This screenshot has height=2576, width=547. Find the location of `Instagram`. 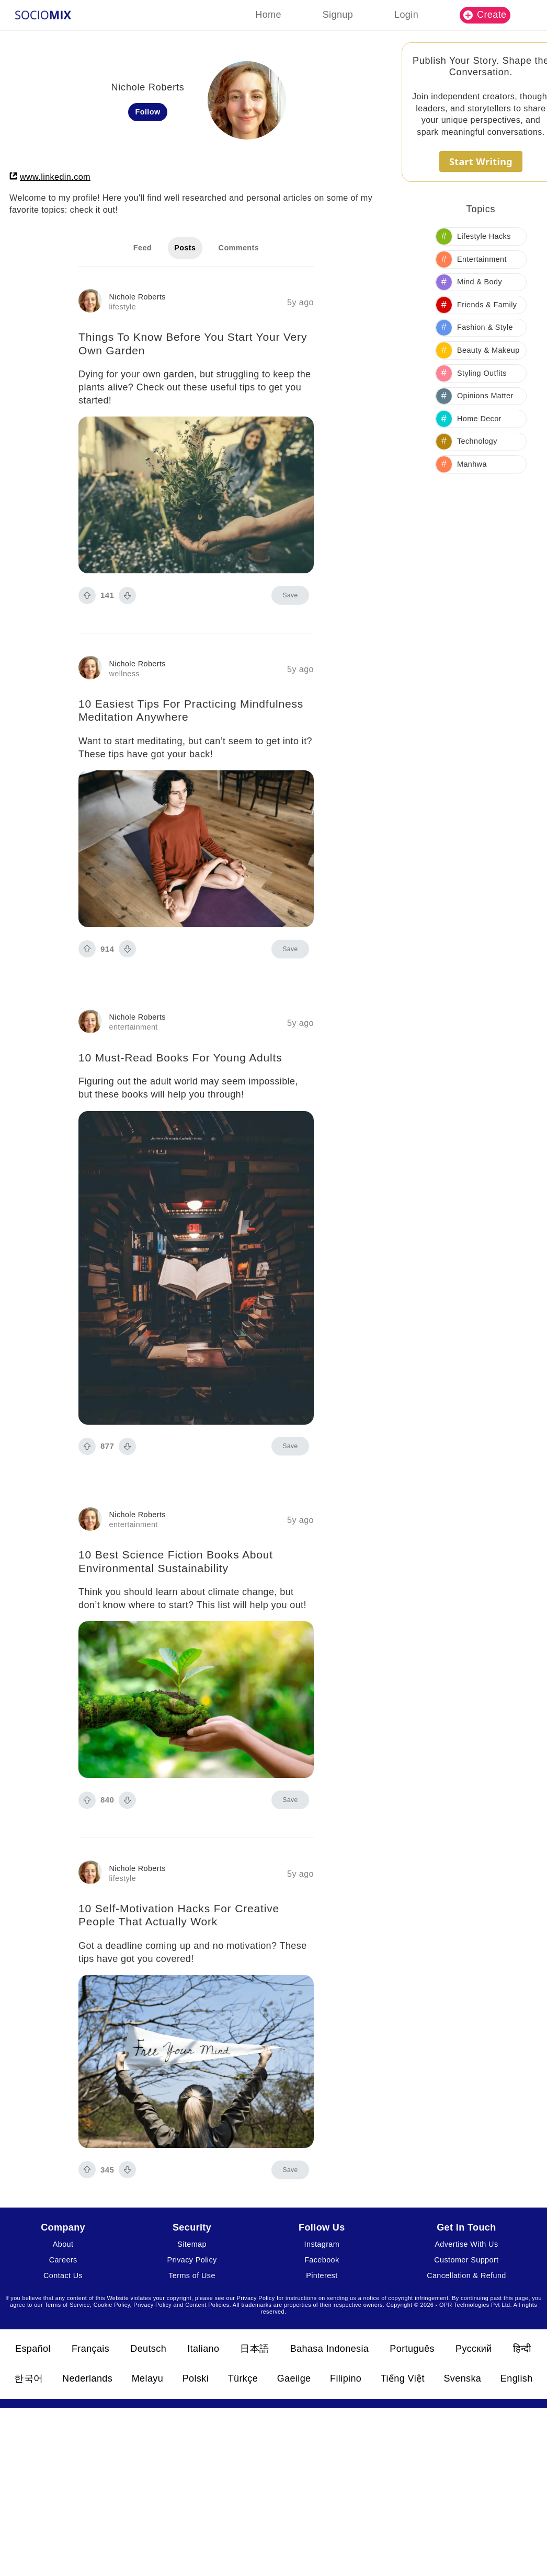

Instagram is located at coordinates (322, 2244).